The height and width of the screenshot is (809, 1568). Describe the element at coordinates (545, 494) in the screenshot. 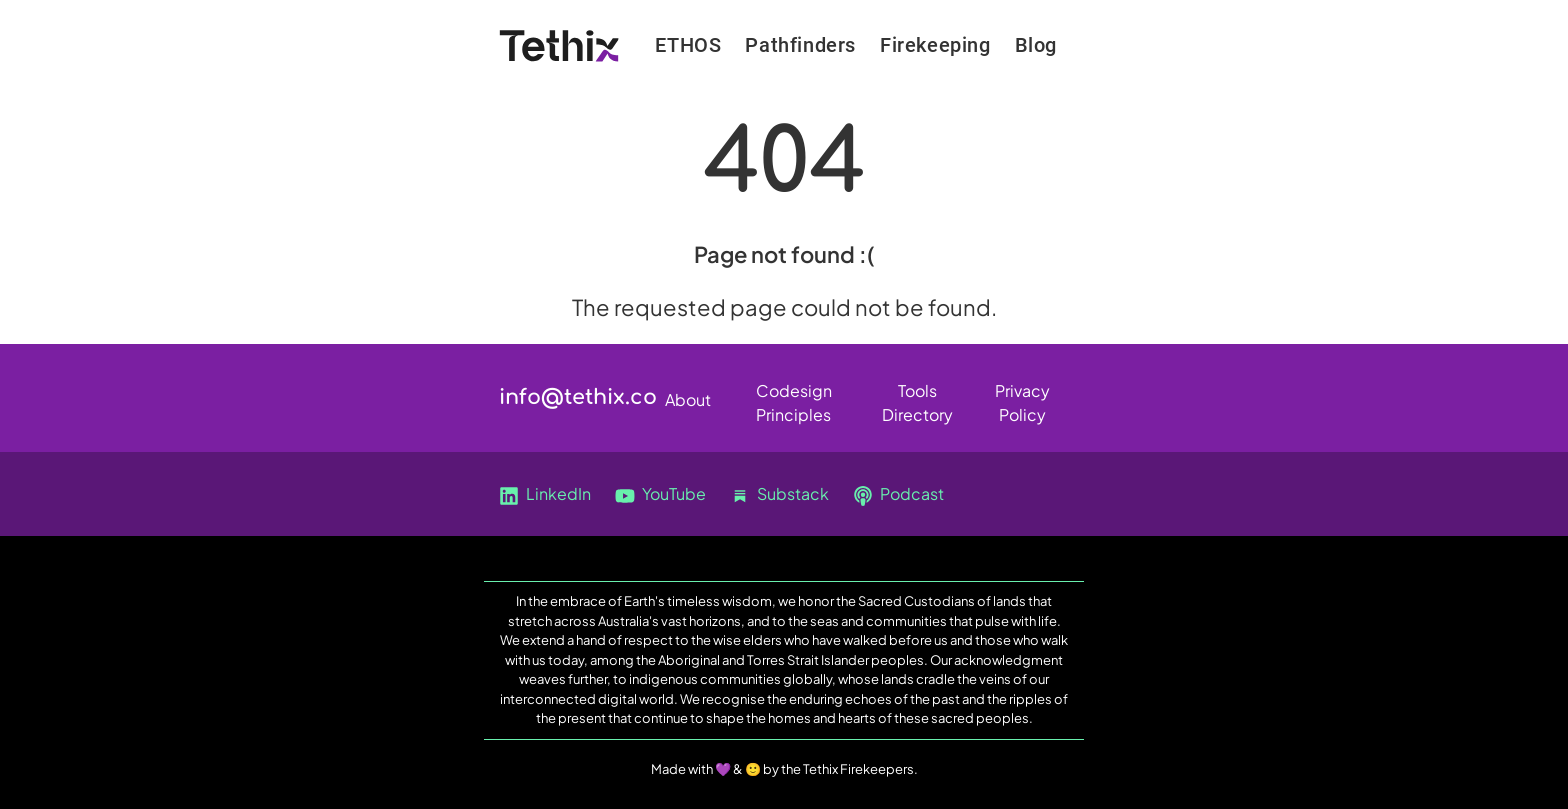

I see `LinkedIn` at that location.